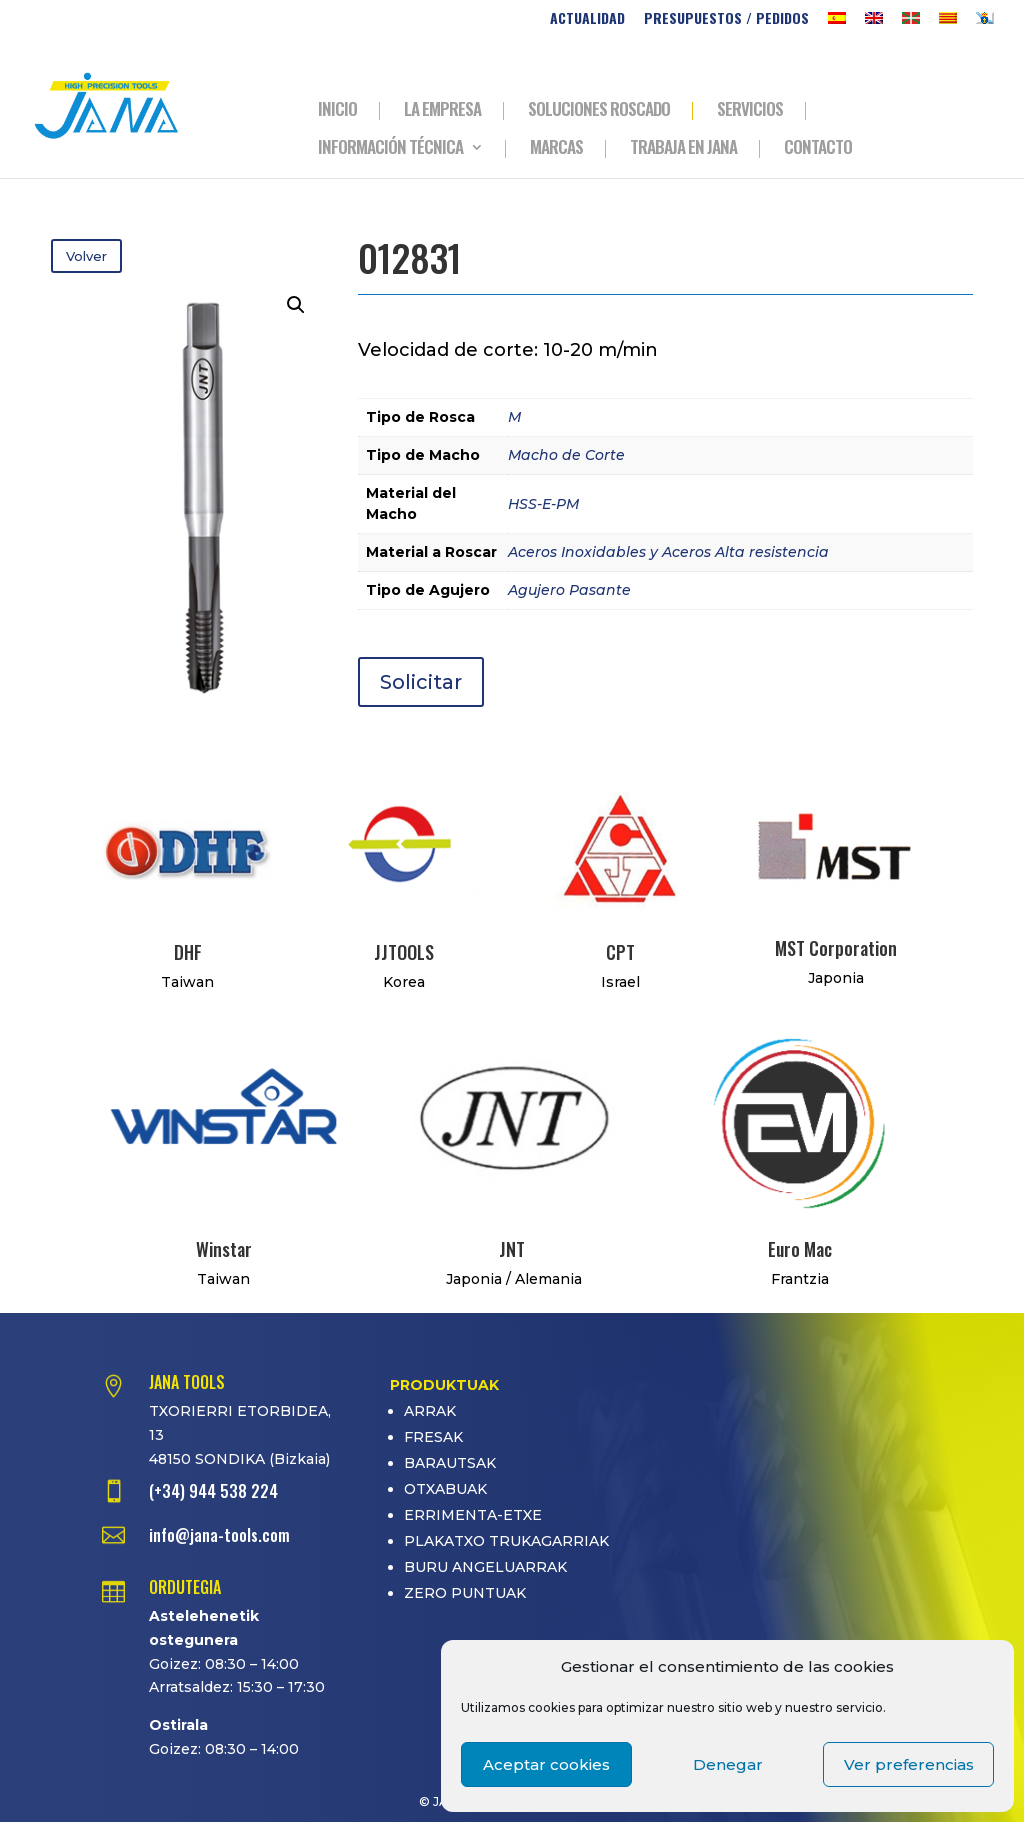  Describe the element at coordinates (390, 149) in the screenshot. I see `INFORMACIÓN TÉCNICA` at that location.